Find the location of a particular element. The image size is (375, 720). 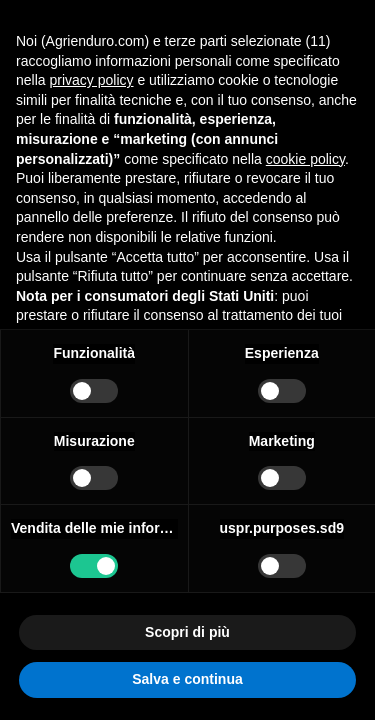

privacy policy [button] is located at coordinates (91, 80).